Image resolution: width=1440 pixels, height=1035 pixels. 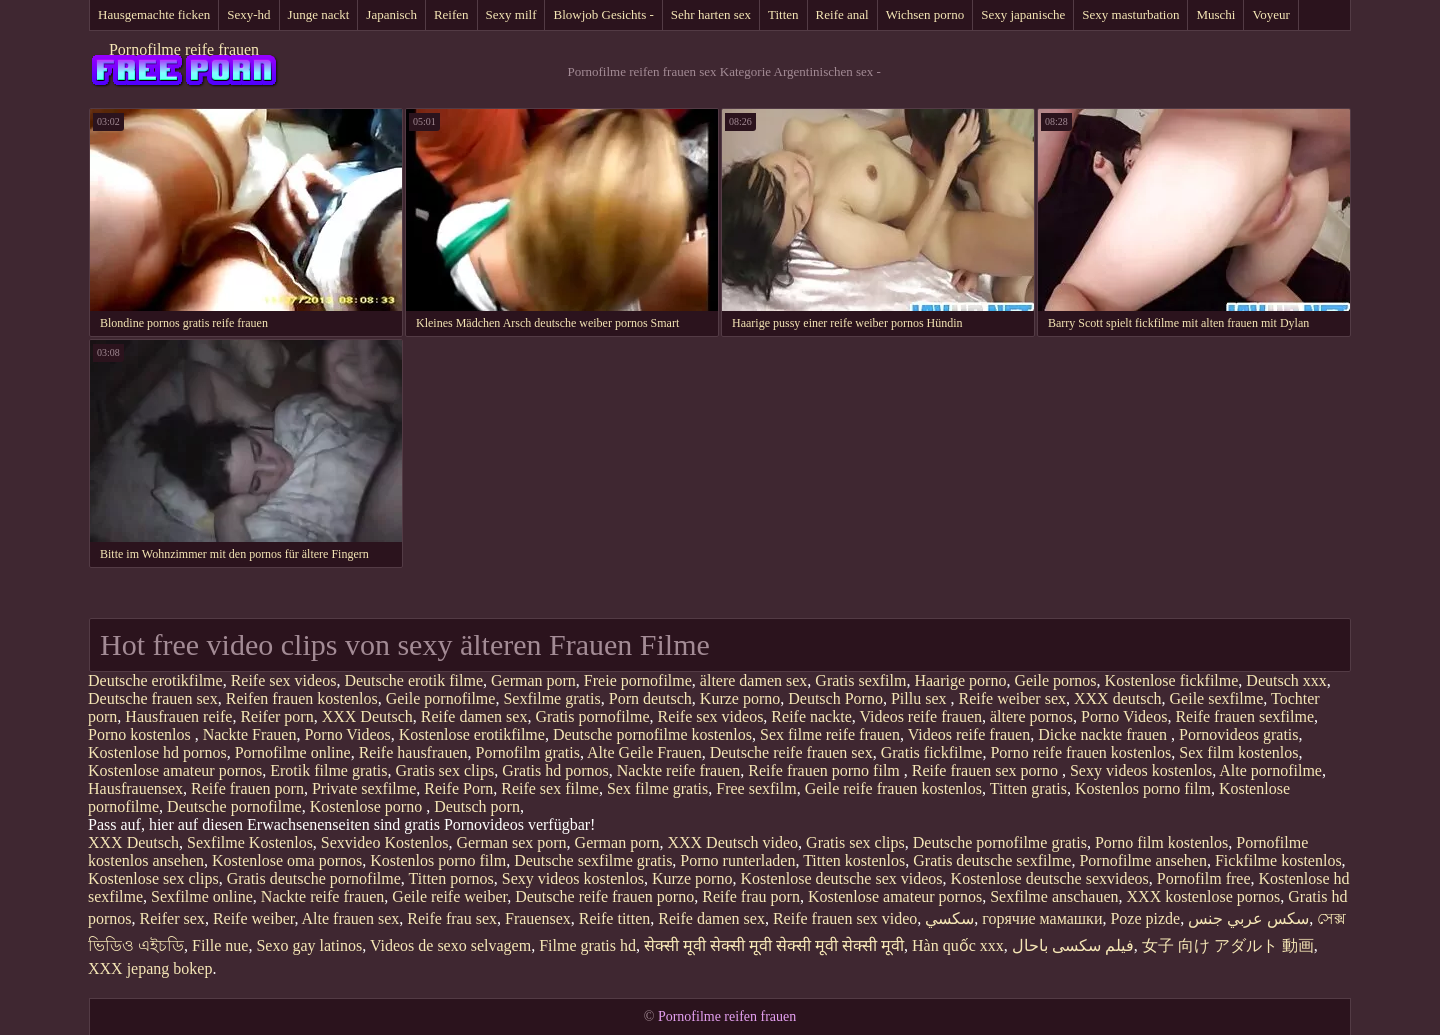 What do you see at coordinates (391, 14) in the screenshot?
I see `Japanisch` at bounding box center [391, 14].